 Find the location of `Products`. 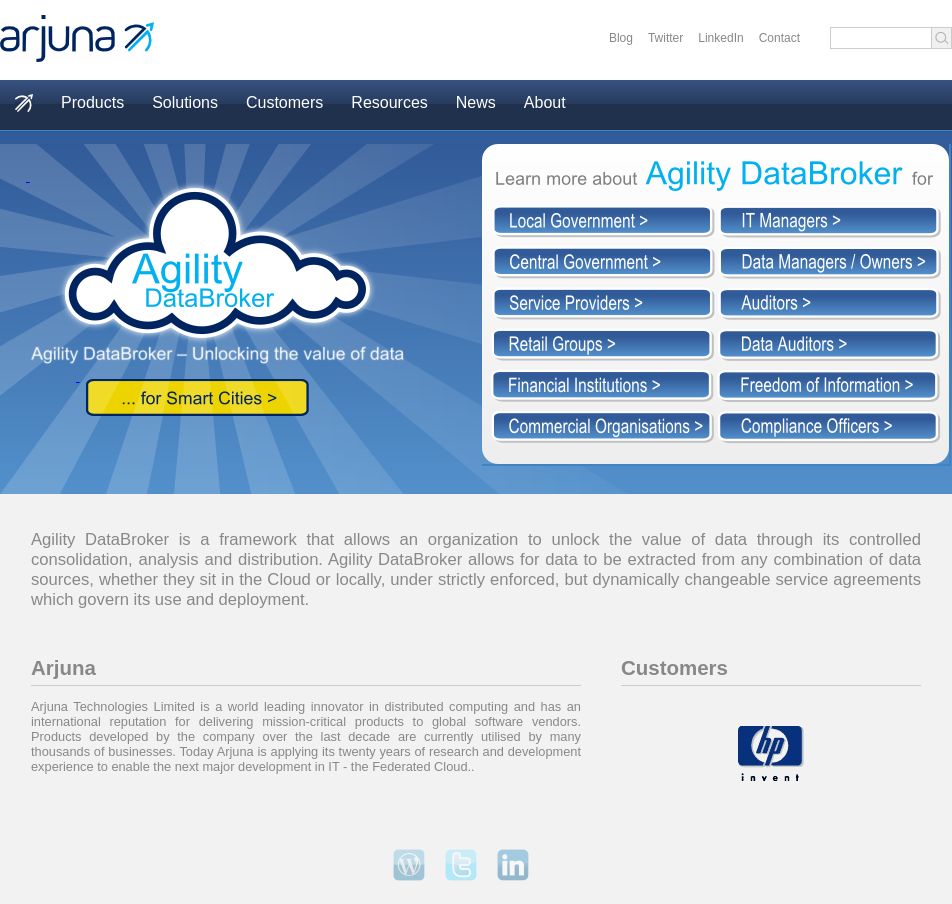

Products is located at coordinates (92, 102).